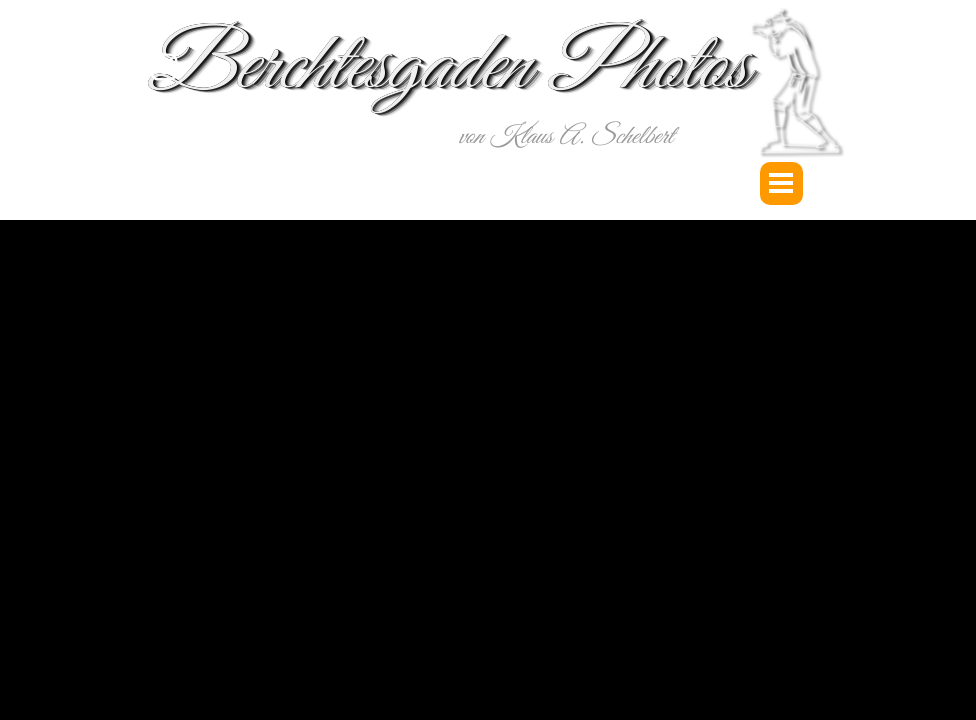 The height and width of the screenshot is (720, 976). Describe the element at coordinates (164, 110) in the screenshot. I see `[youtube]` at that location.